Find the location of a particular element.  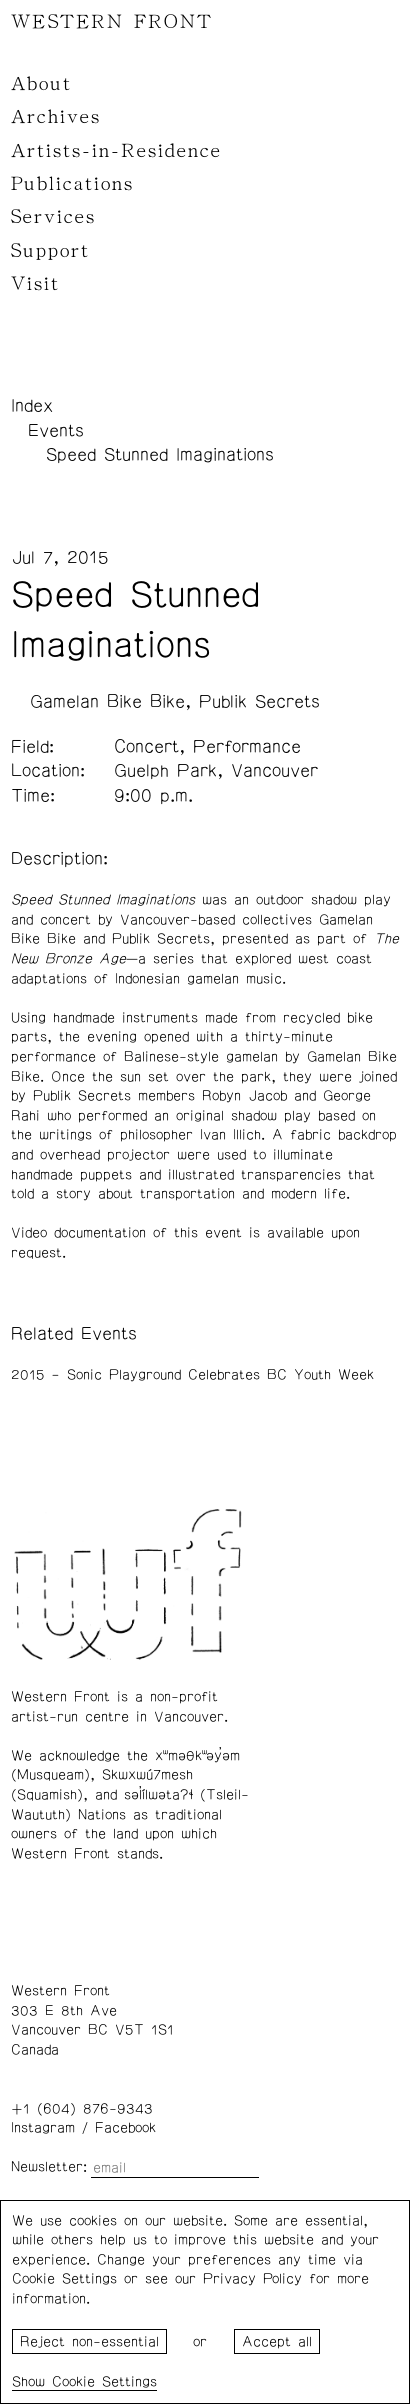

Events is located at coordinates (56, 431).